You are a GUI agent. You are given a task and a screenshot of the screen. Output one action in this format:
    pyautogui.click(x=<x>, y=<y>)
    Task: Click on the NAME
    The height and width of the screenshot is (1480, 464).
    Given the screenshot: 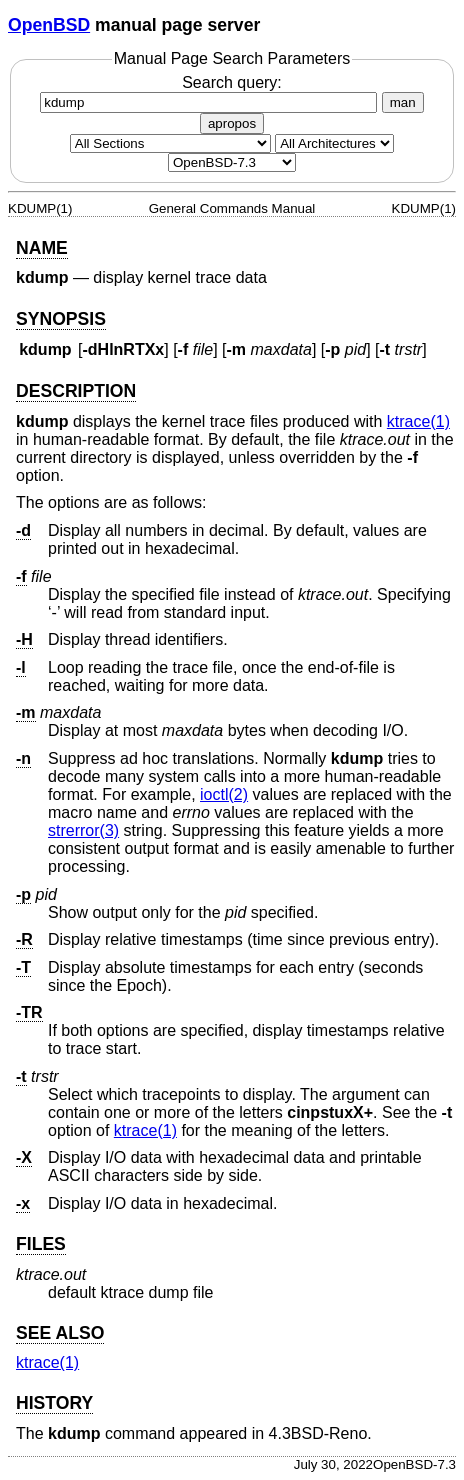 What is the action you would take?
    pyautogui.click(x=42, y=248)
    